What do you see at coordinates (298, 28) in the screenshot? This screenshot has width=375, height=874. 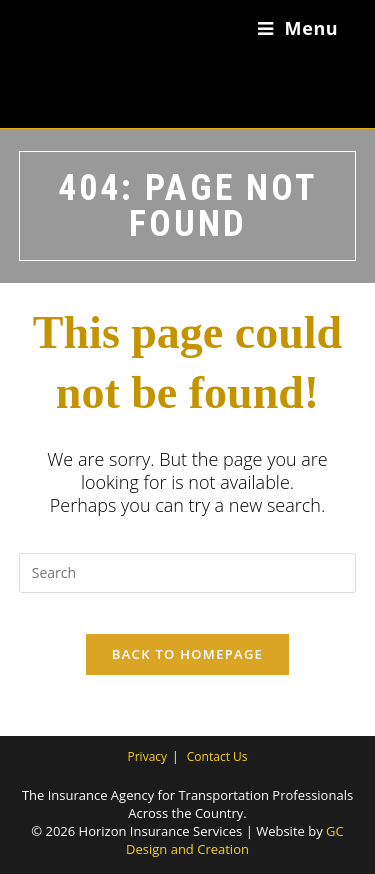 I see `[Mobile Menu]` at bounding box center [298, 28].